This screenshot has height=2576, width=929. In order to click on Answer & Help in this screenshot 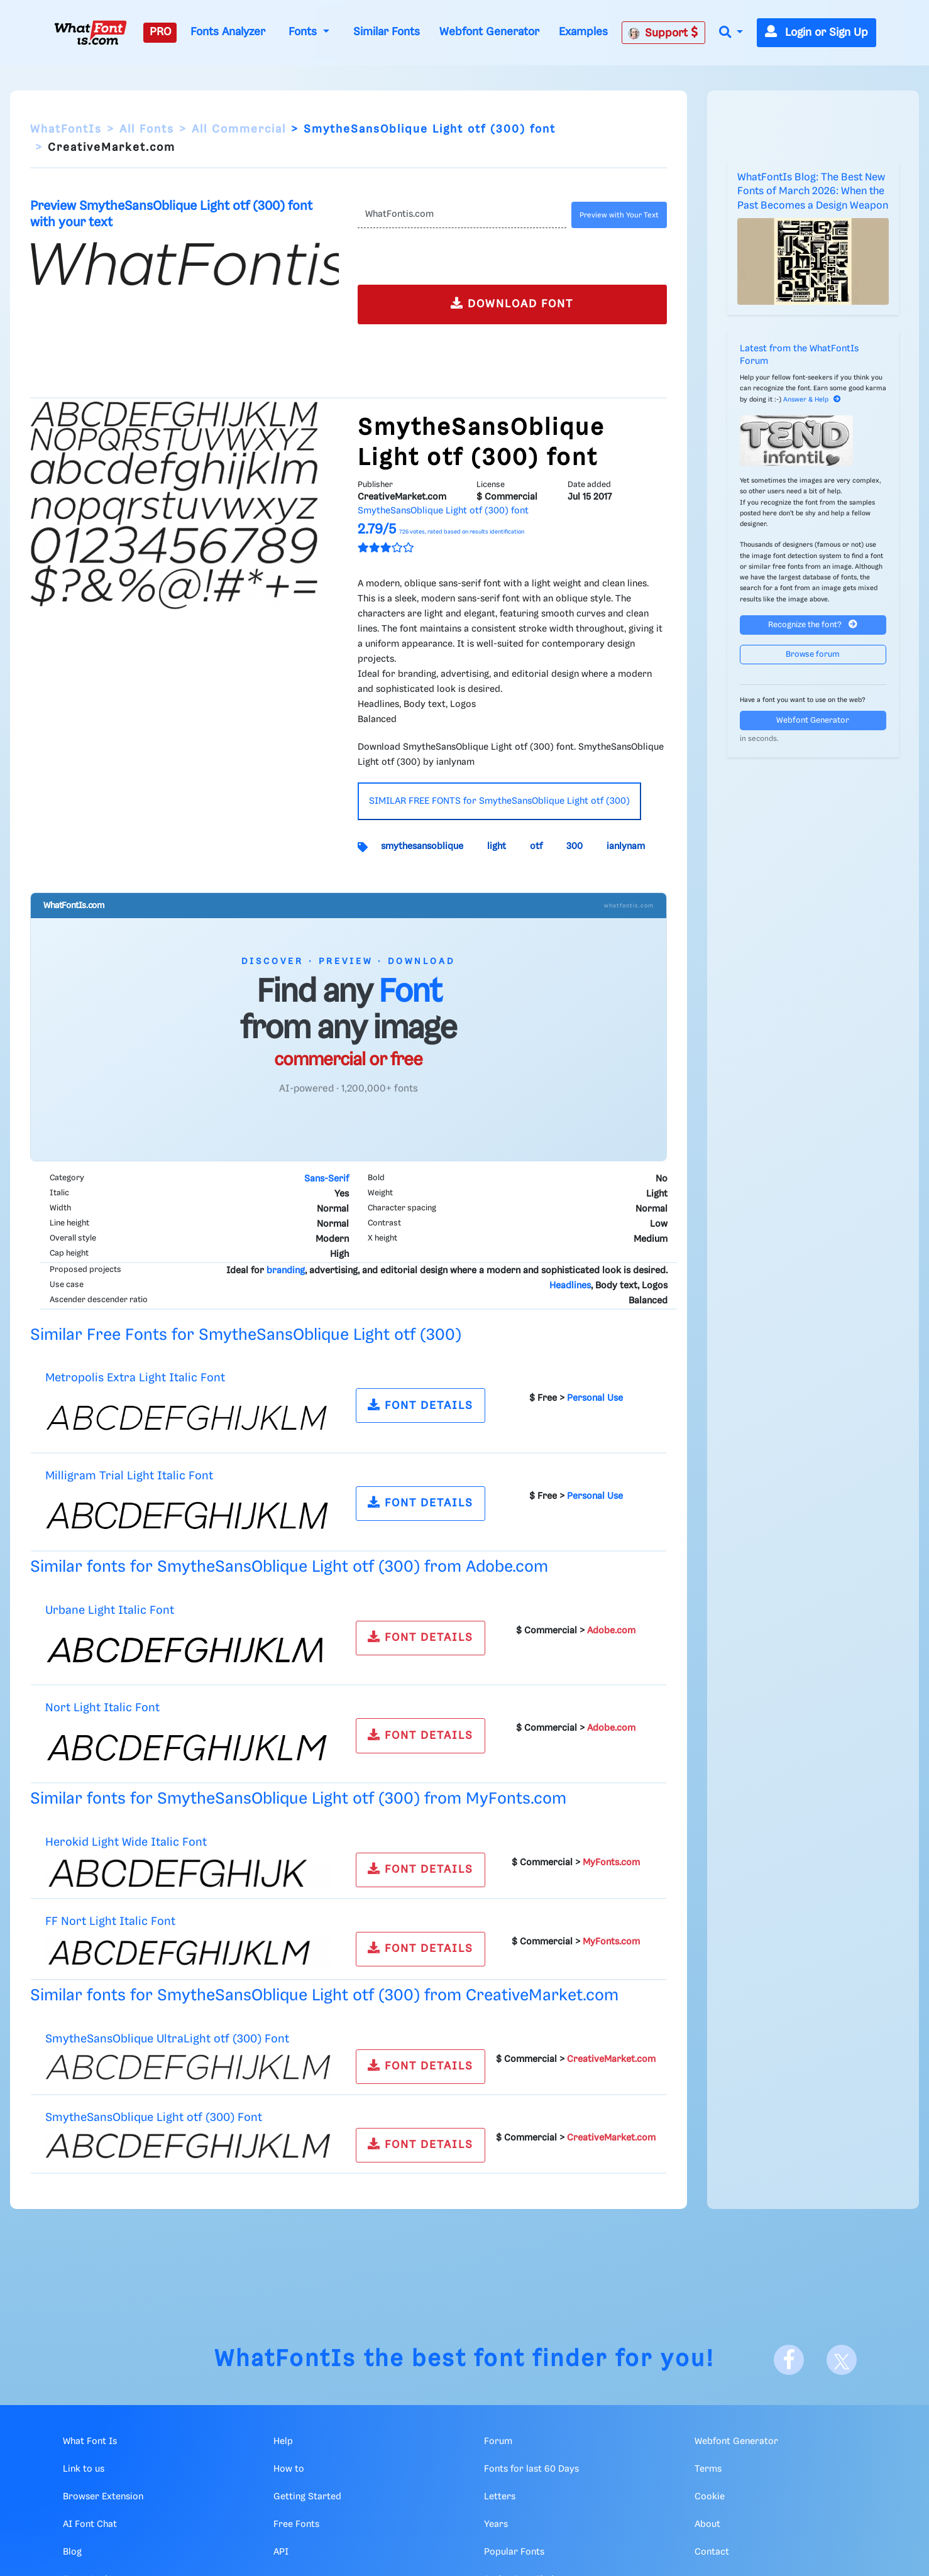, I will do `click(812, 399)`.